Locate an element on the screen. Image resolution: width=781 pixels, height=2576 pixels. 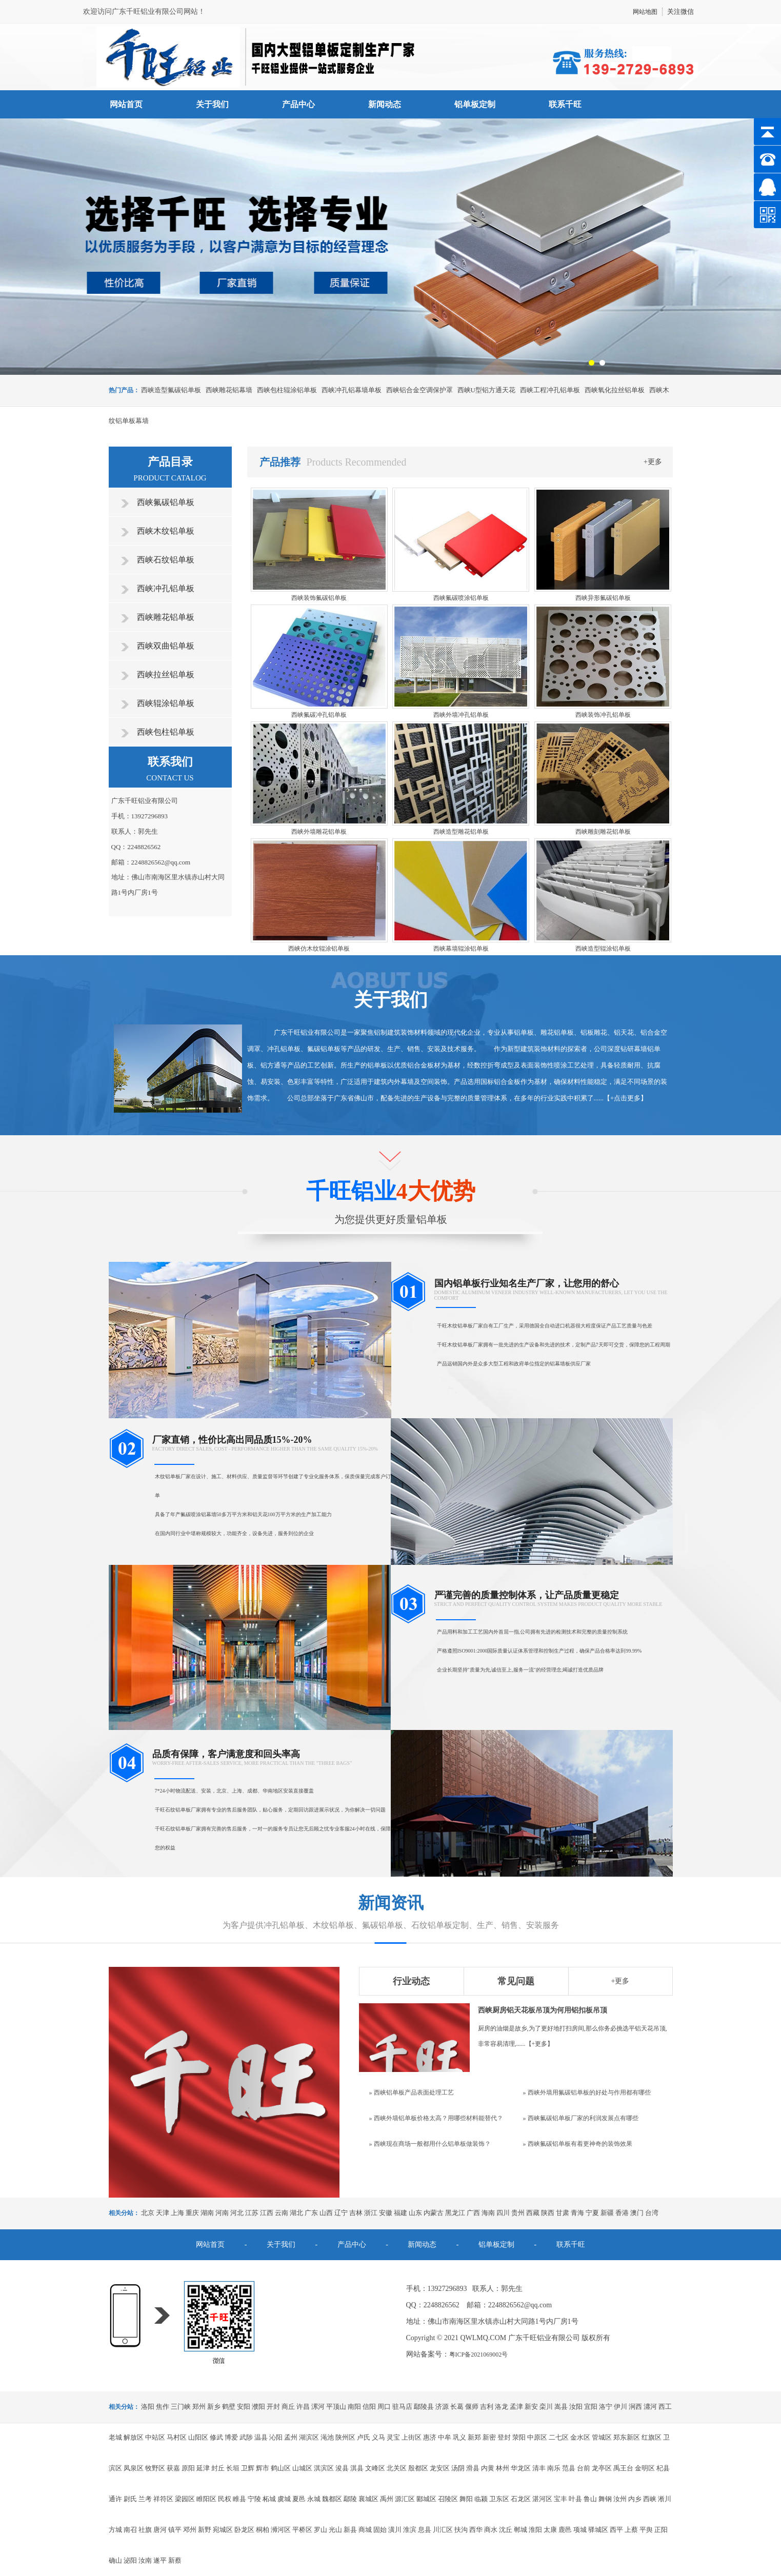
湖南 is located at coordinates (207, 2213).